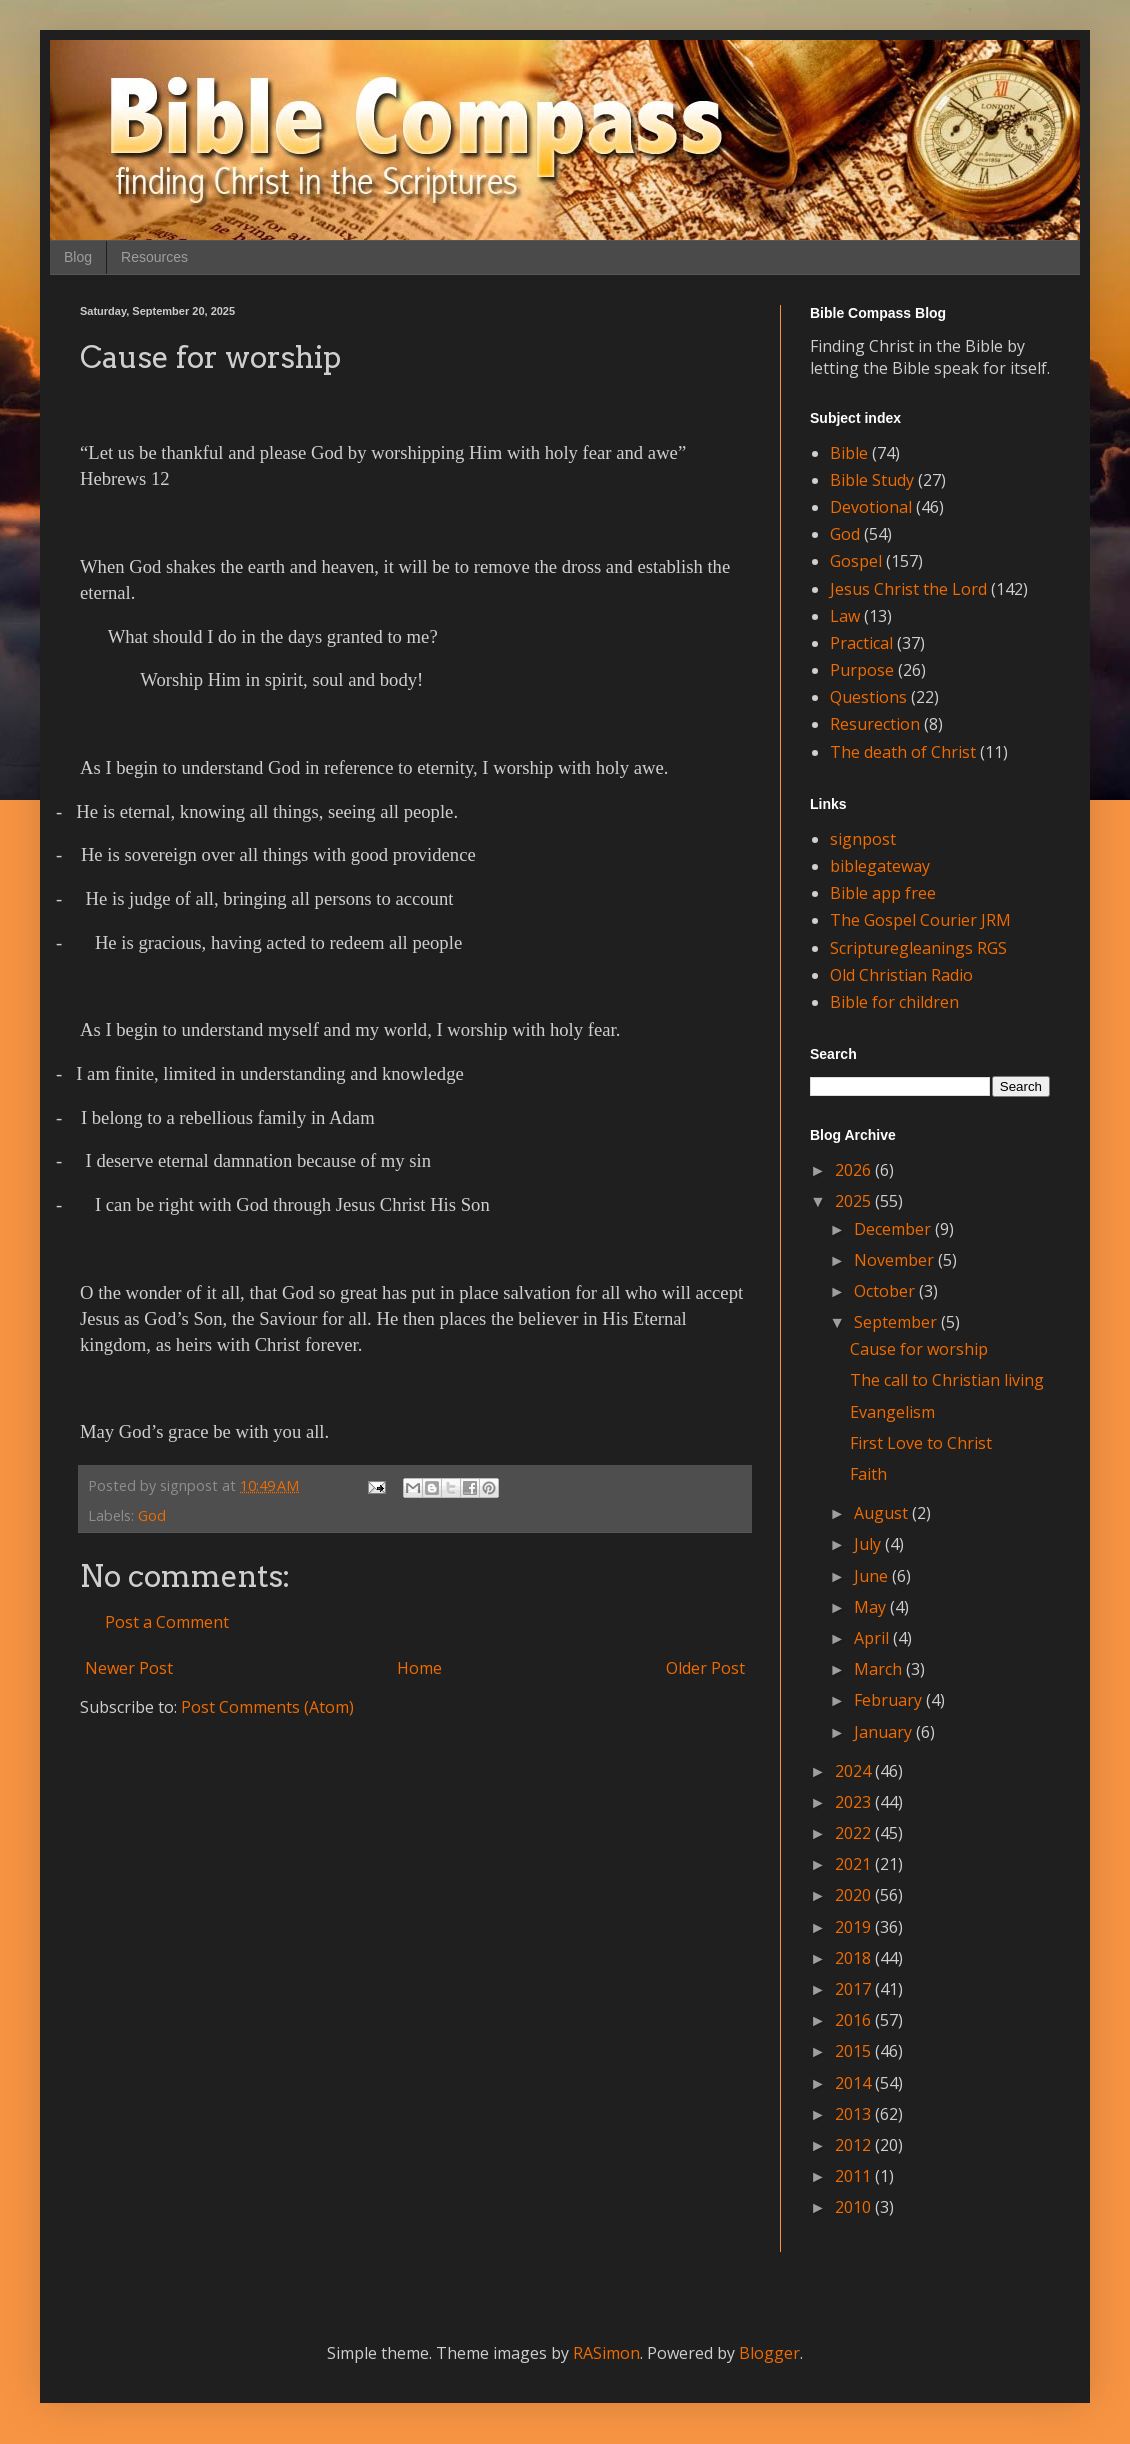 The height and width of the screenshot is (2444, 1130). I want to click on July, so click(869, 1544).